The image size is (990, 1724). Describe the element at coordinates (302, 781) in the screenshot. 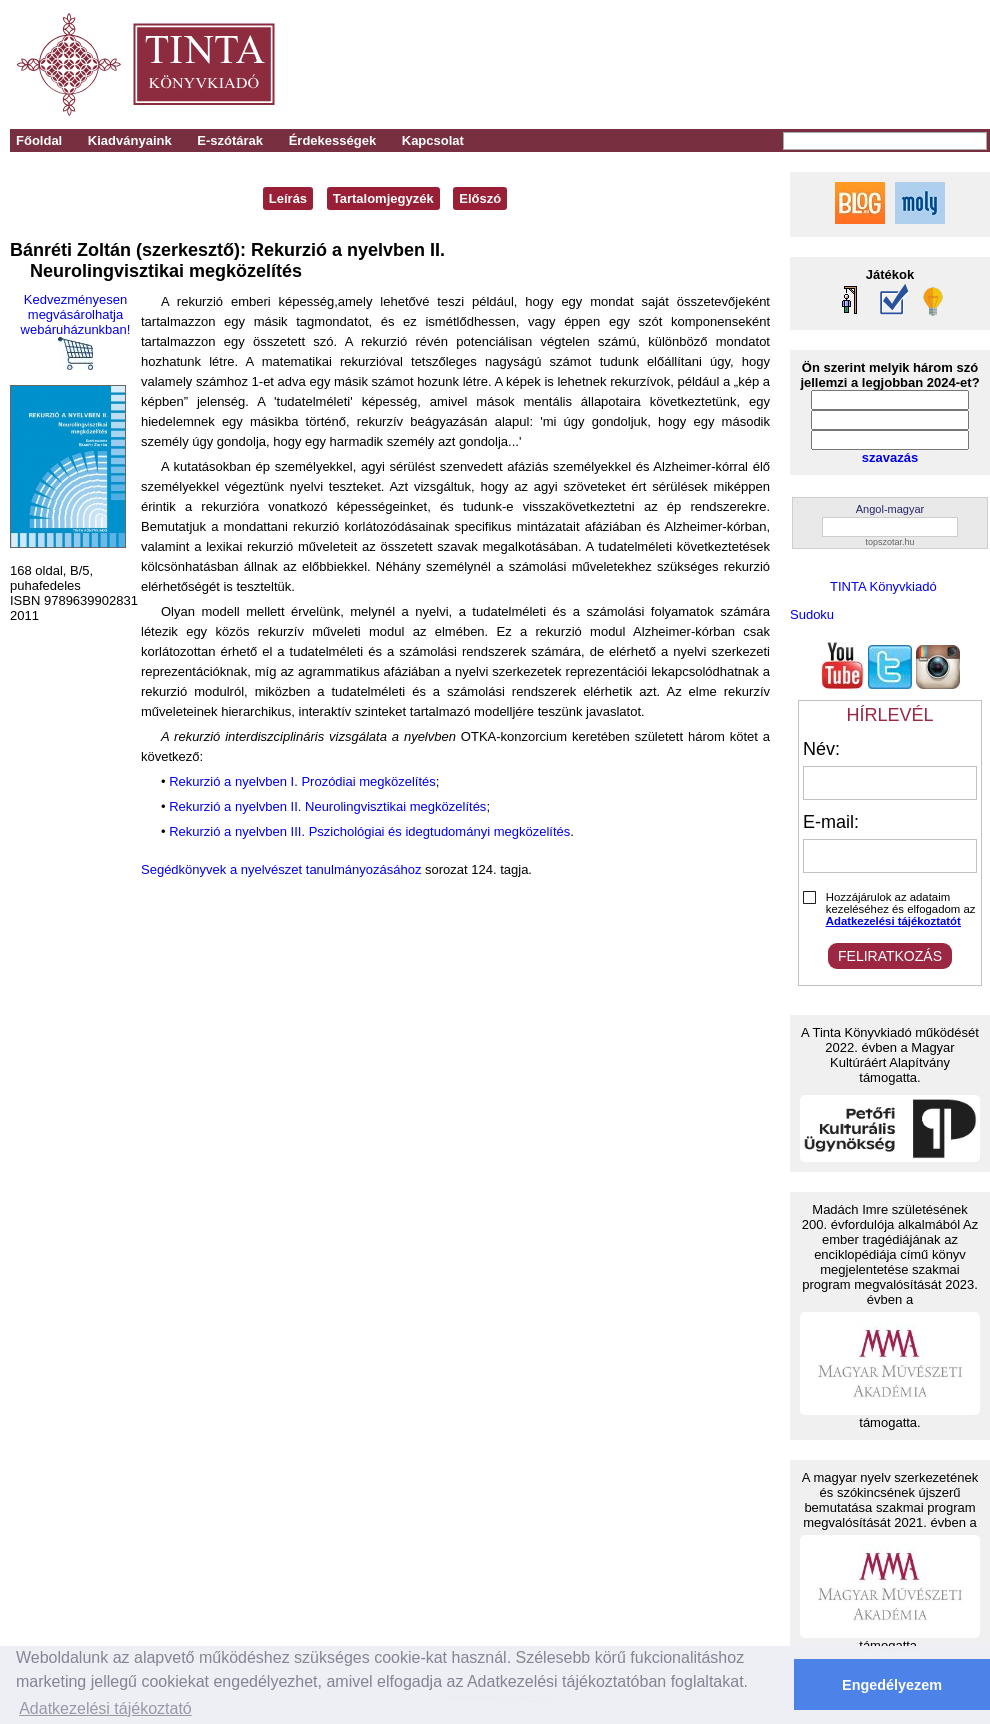

I see `Rekurzió a nyelvben I. Prozódiai megközelítés` at that location.